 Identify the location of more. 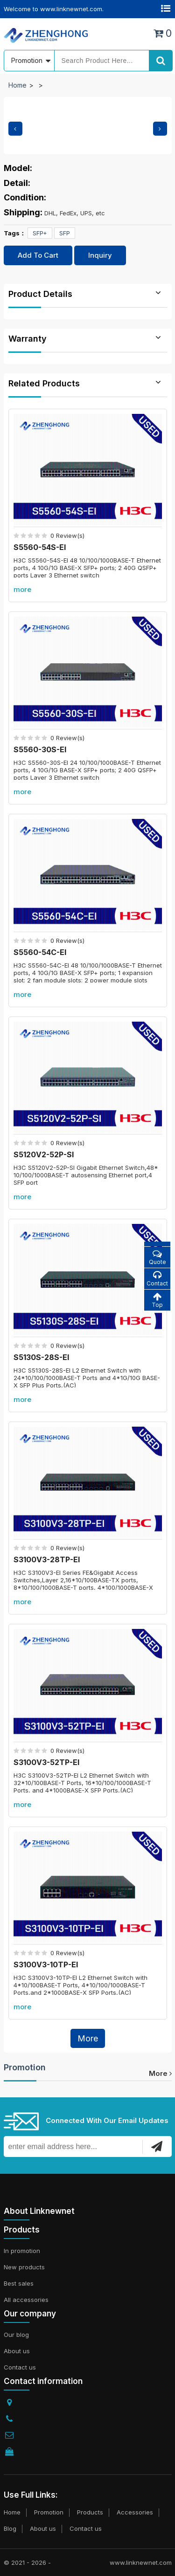
(22, 589).